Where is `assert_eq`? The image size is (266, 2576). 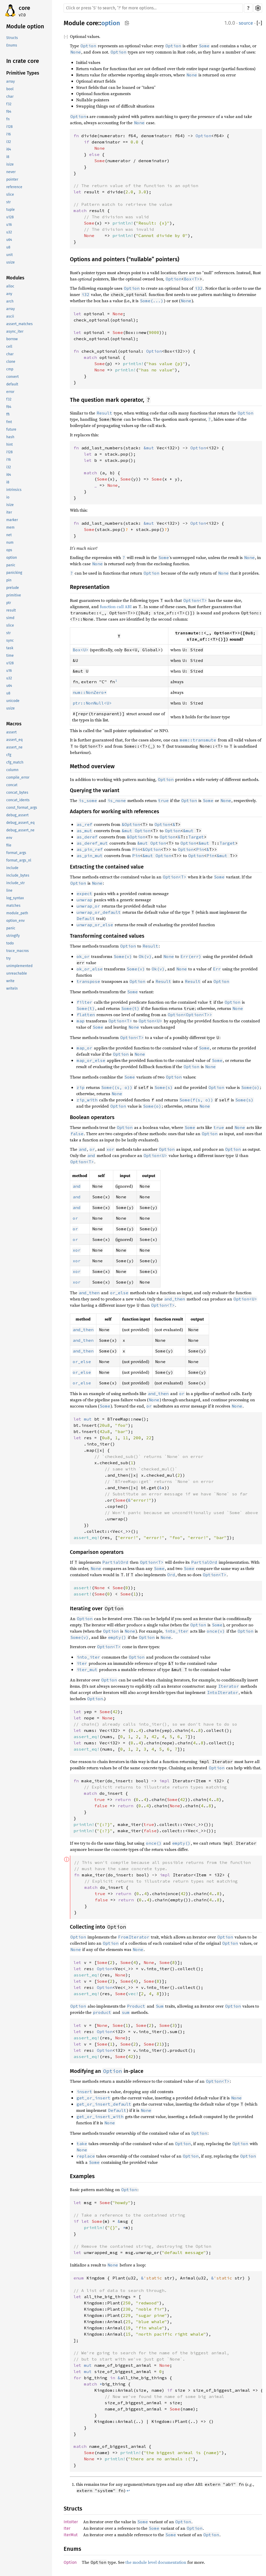 assert_eq is located at coordinates (14, 740).